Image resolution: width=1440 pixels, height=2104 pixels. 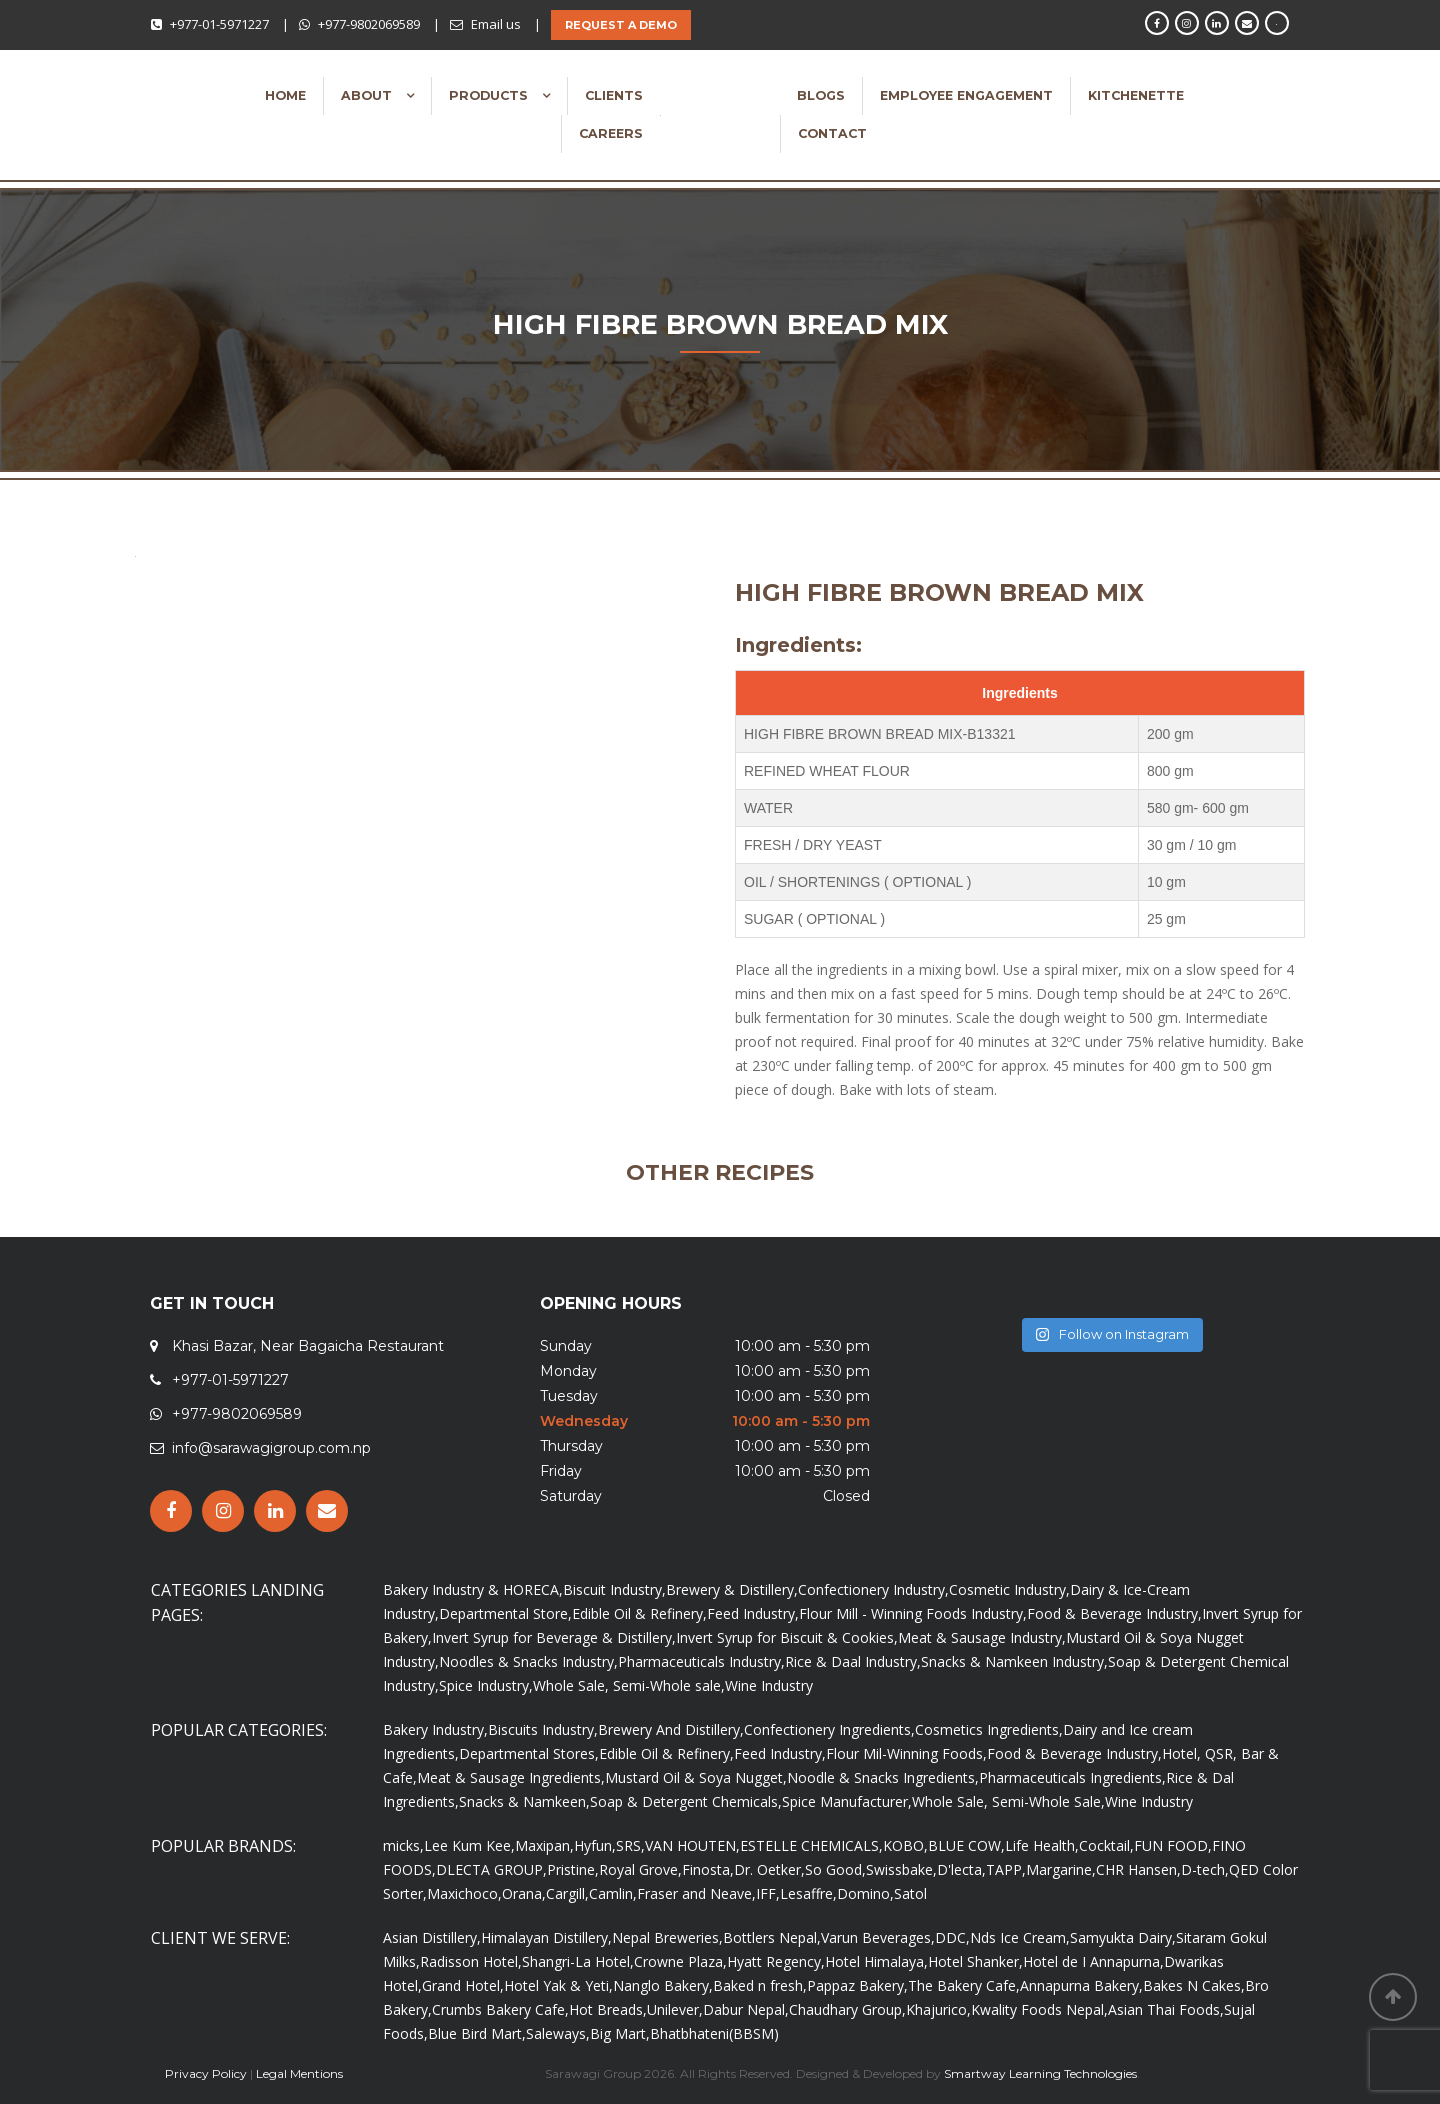 What do you see at coordinates (554, 1637) in the screenshot?
I see `Invert Syrup for Beverage & Distillery,` at bounding box center [554, 1637].